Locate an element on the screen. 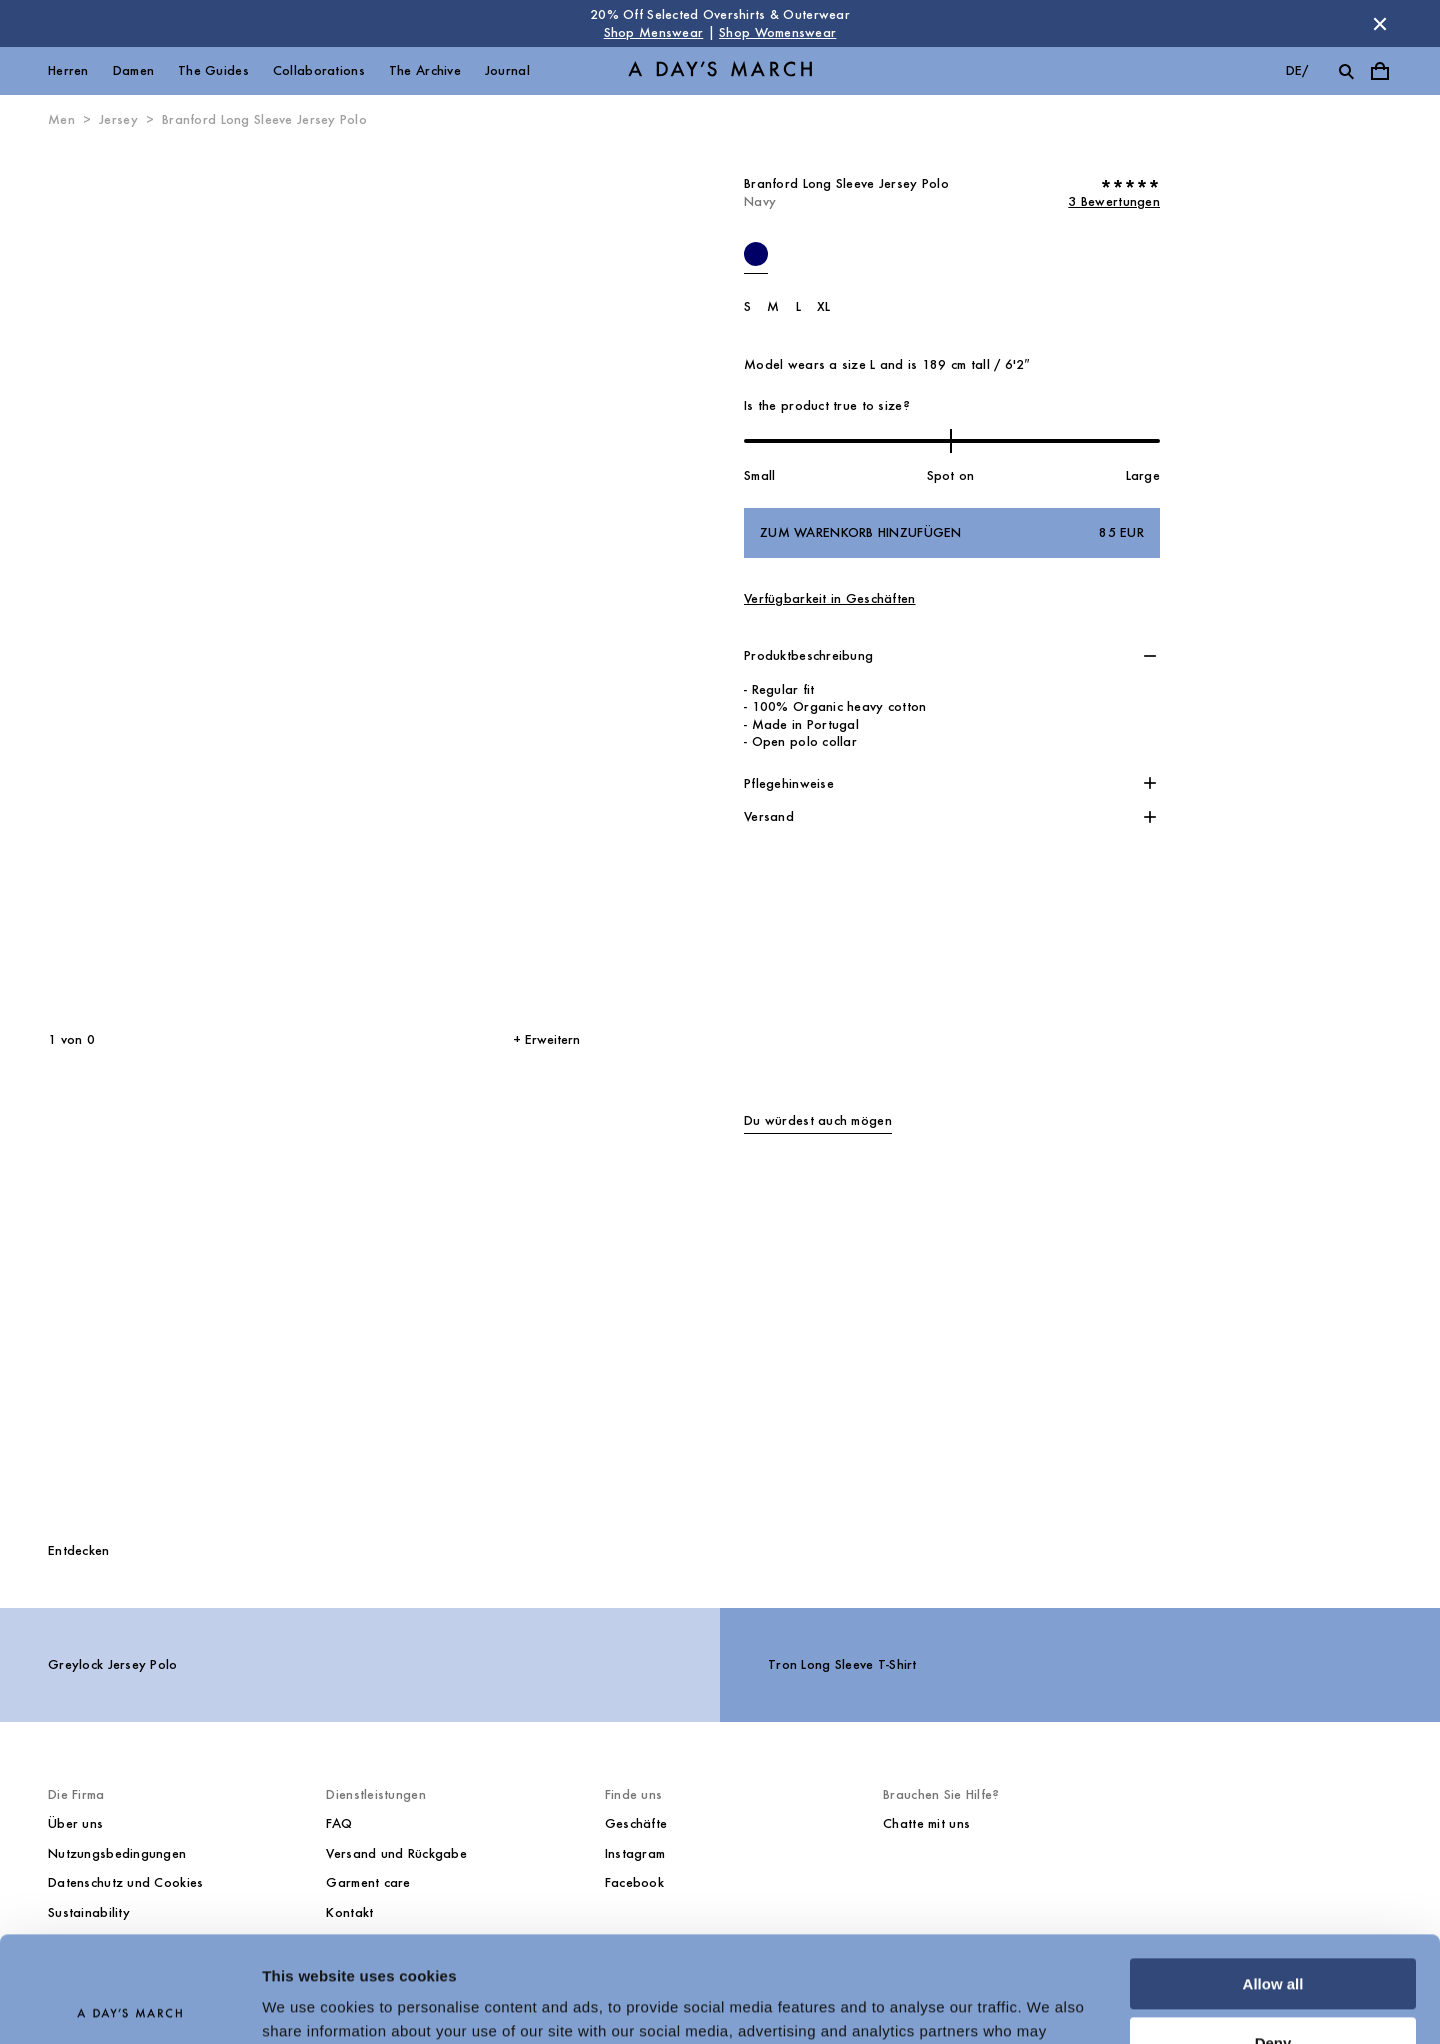 This screenshot has height=2044, width=1440. The Guides is located at coordinates (213, 70).